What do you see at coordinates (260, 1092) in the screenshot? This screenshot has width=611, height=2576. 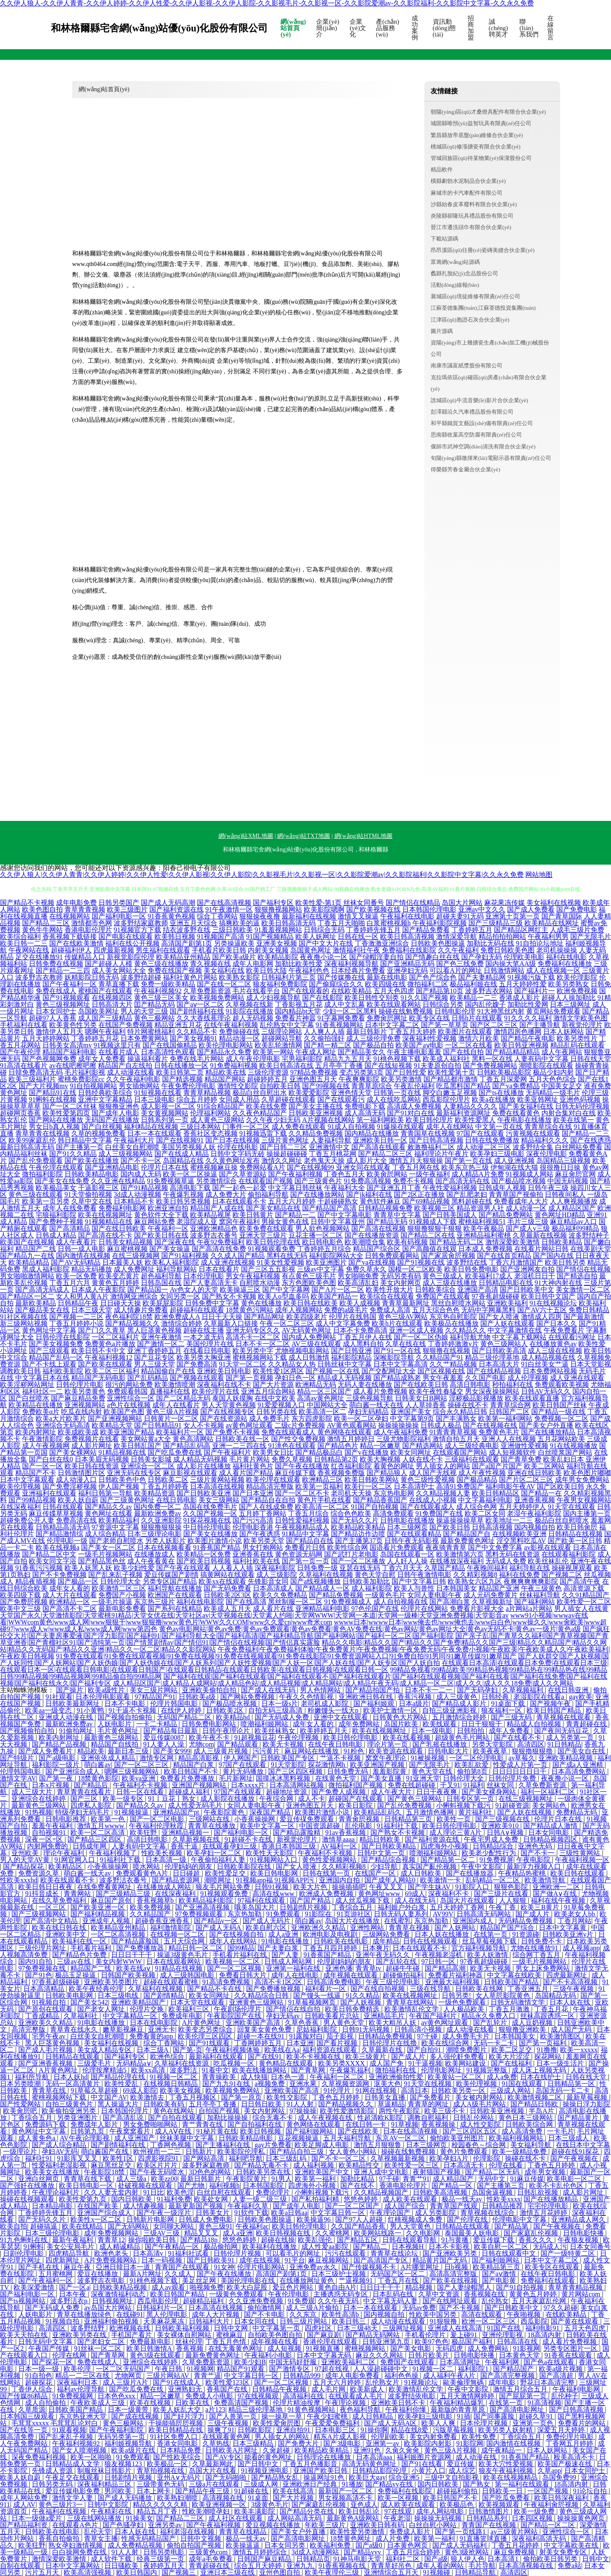 I see `极品白丝自慰出水` at bounding box center [260, 1092].